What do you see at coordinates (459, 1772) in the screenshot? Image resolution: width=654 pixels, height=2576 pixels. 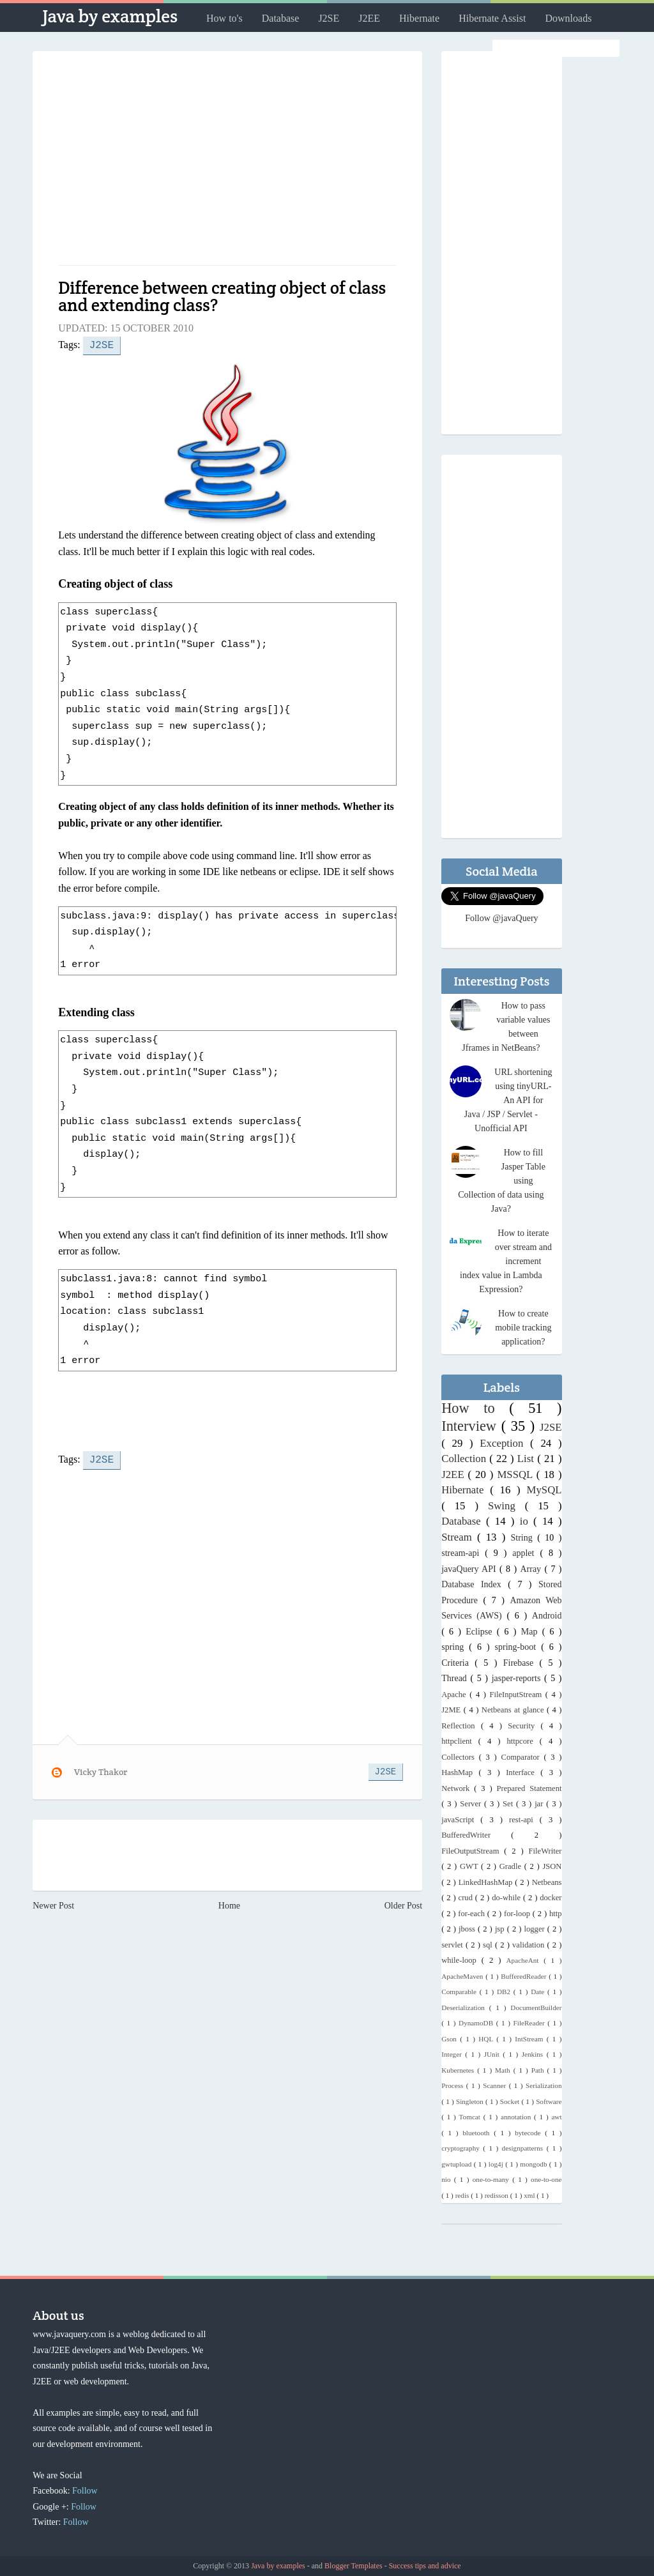 I see `HashMap` at bounding box center [459, 1772].